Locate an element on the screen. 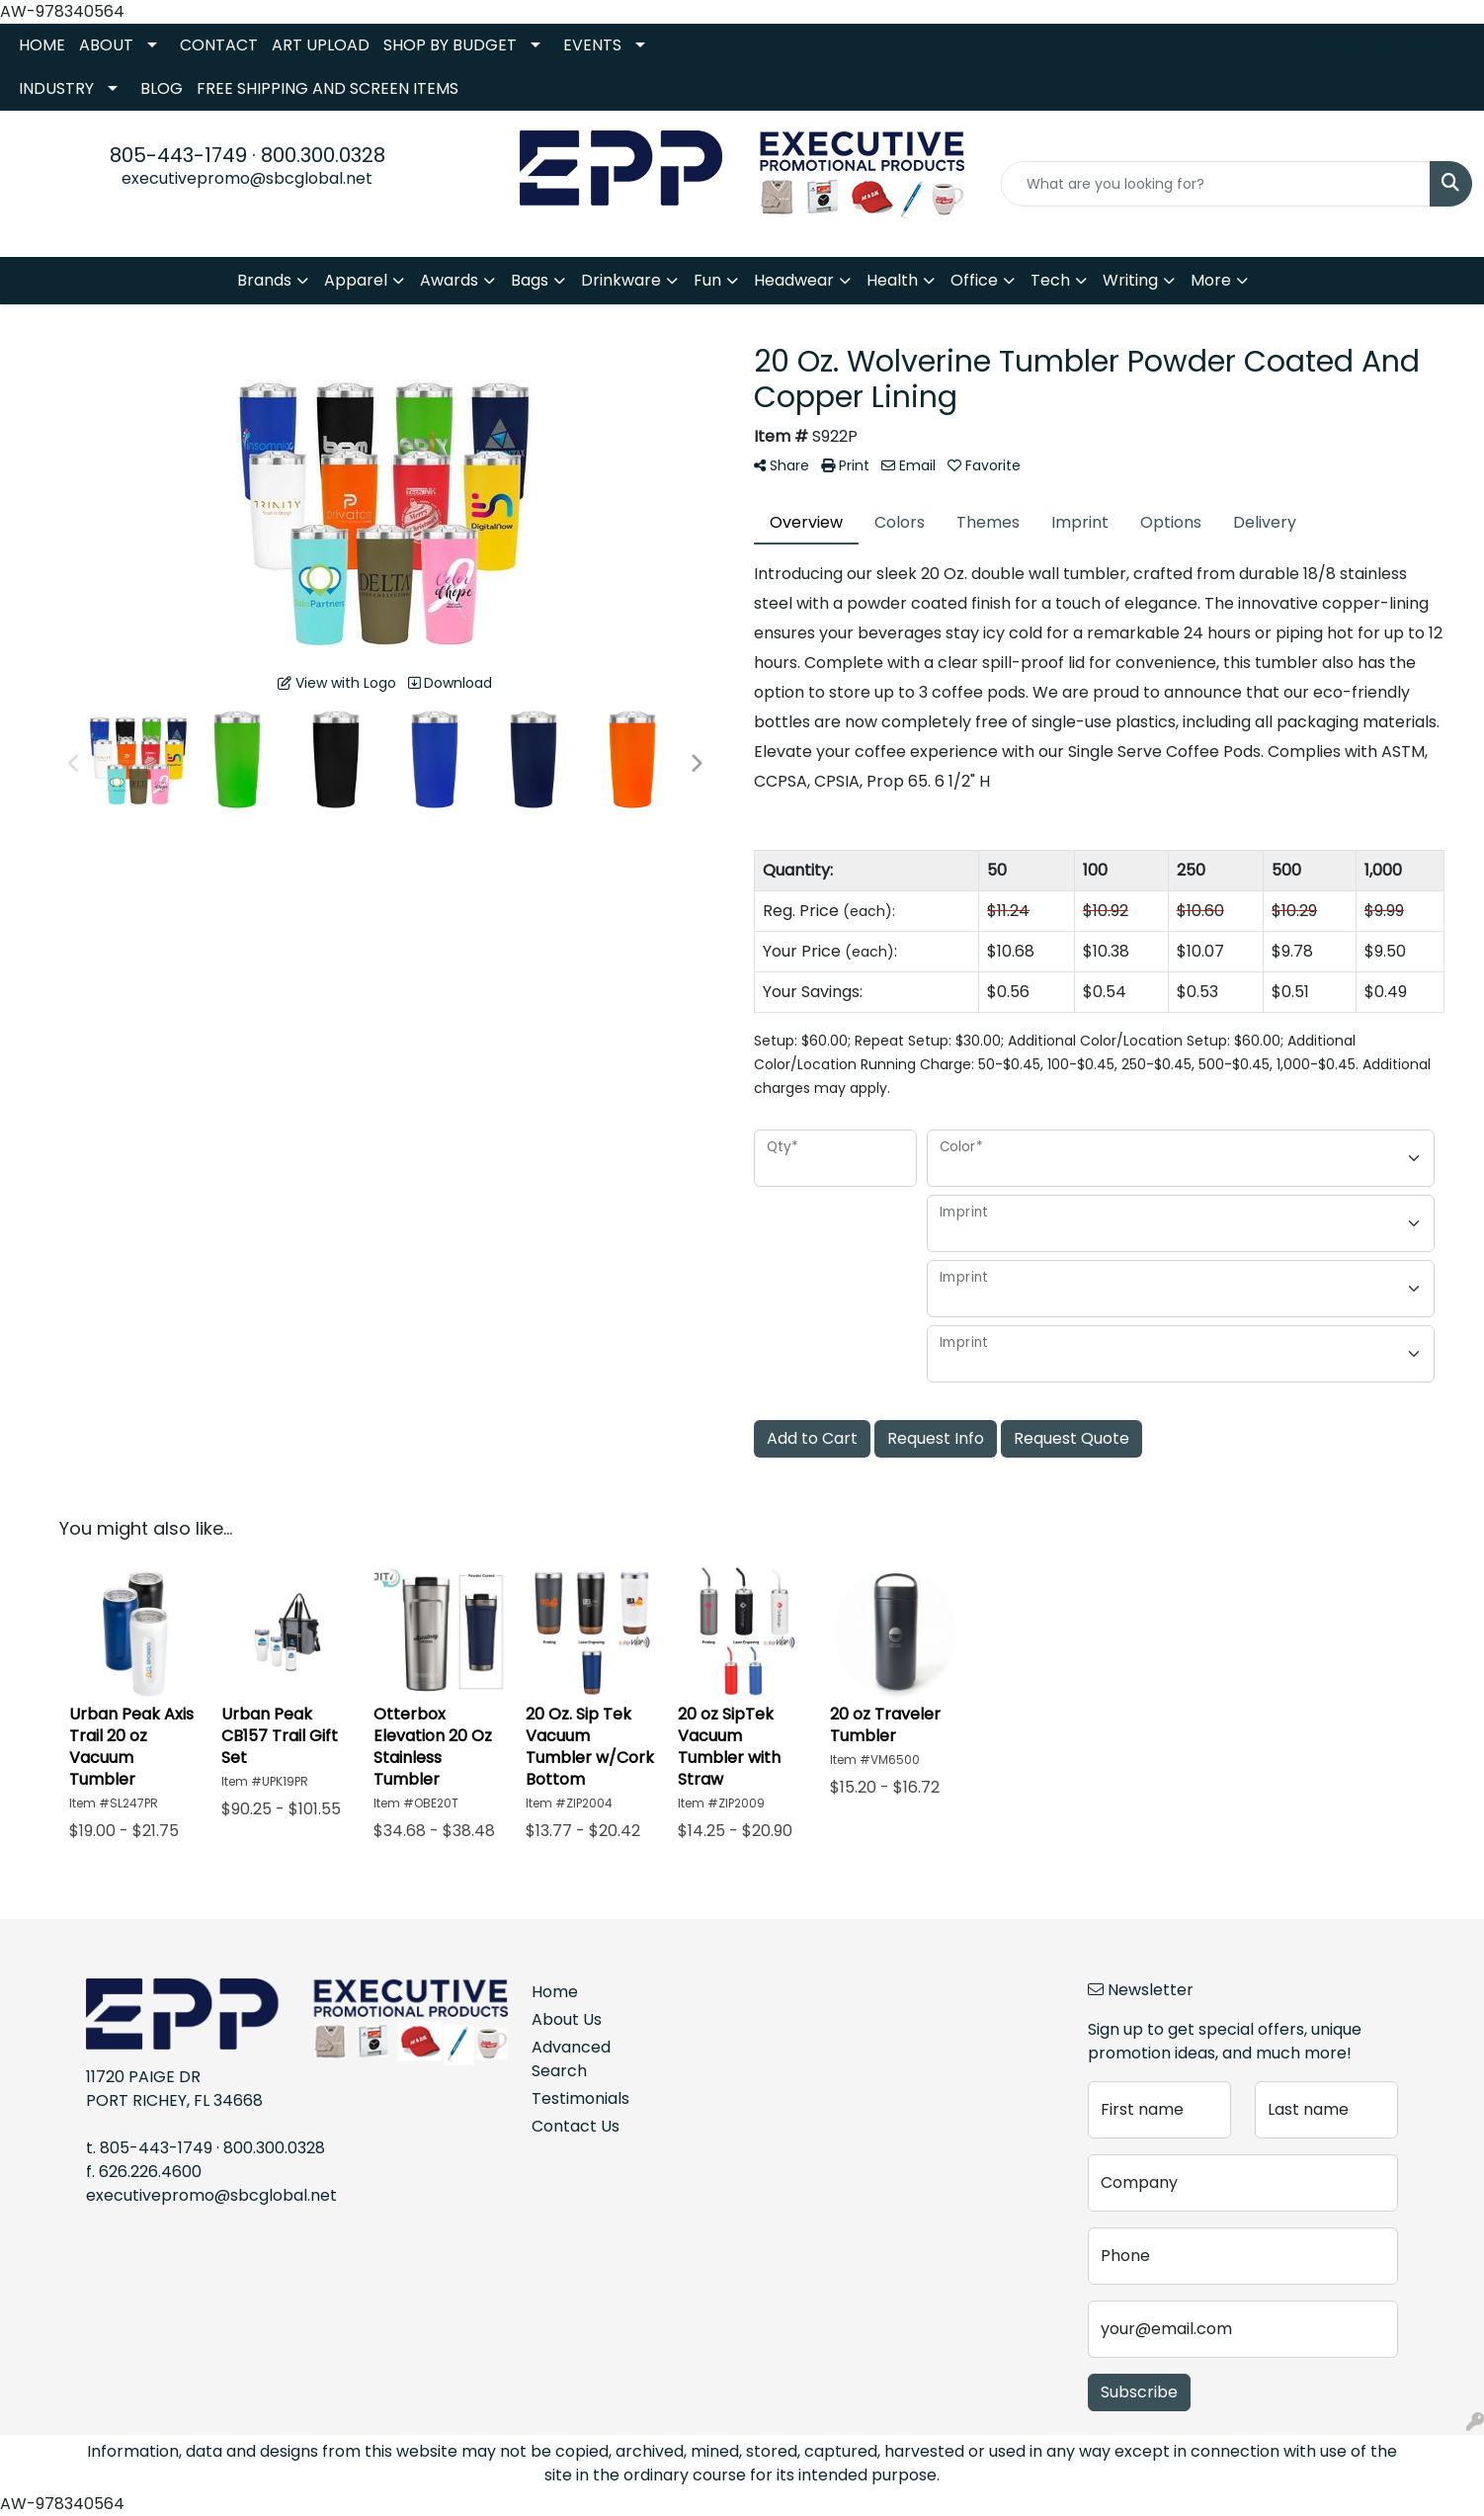 The height and width of the screenshot is (2516, 1484). EVENTS is located at coordinates (592, 45).